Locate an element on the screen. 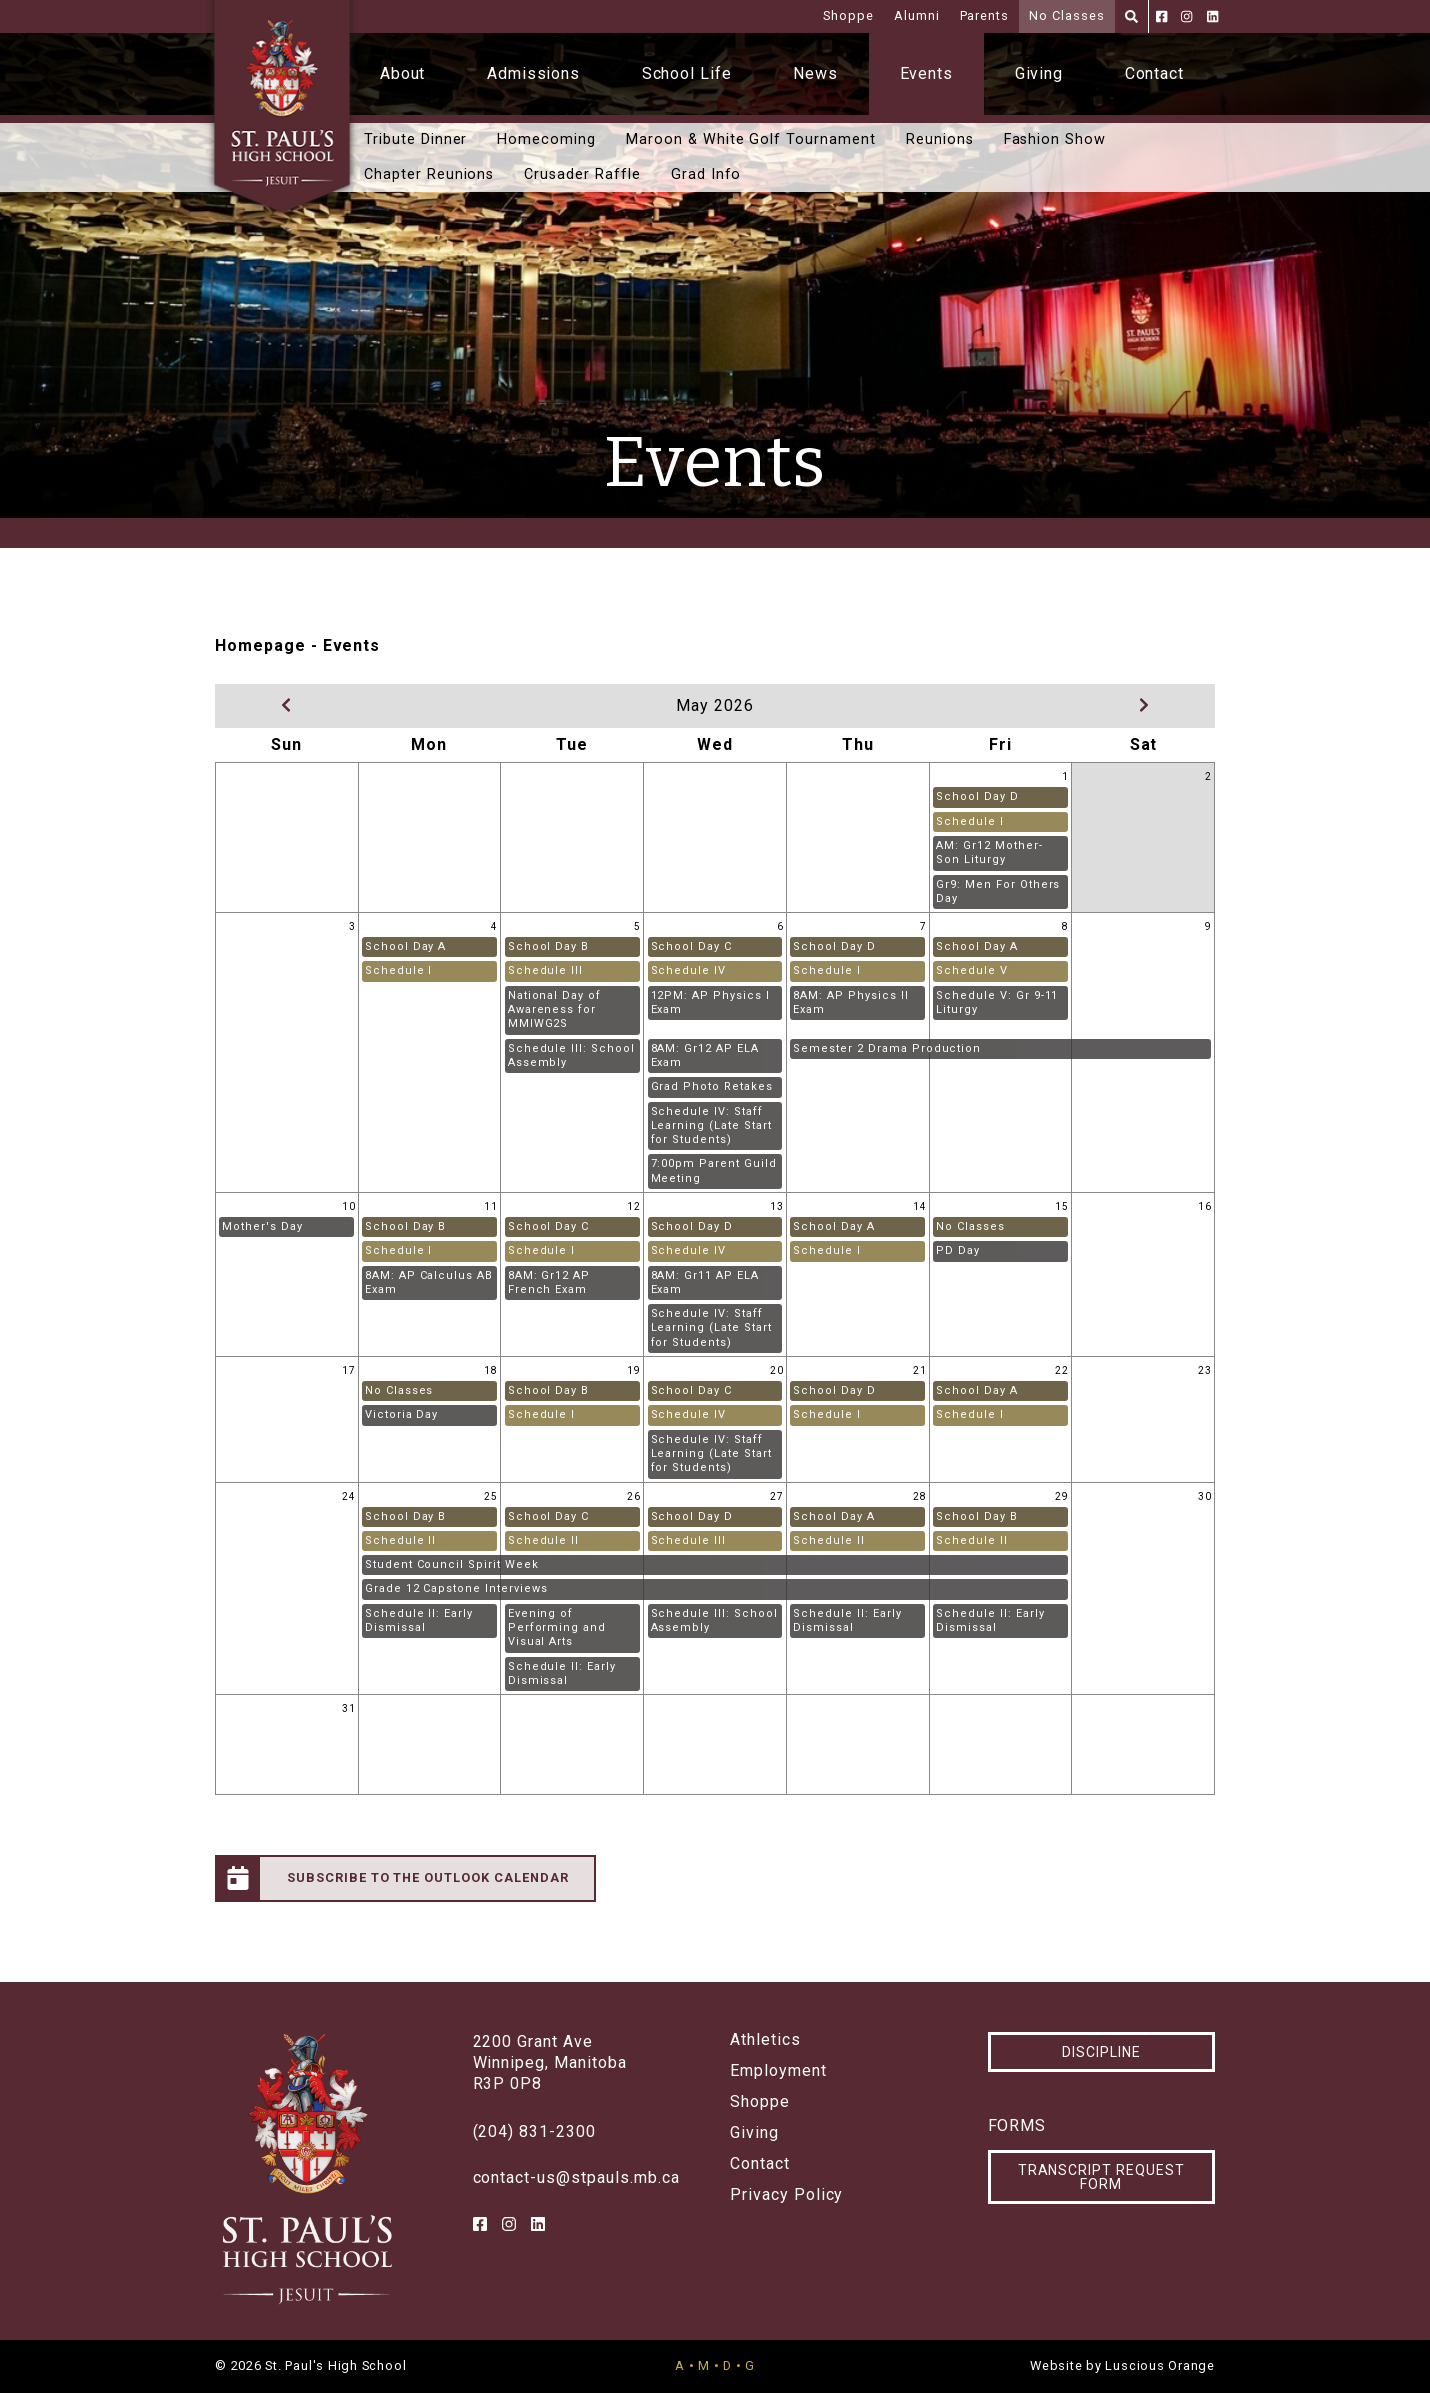 The height and width of the screenshot is (2393, 1430). Maroon & White Golf Tournament is located at coordinates (751, 139).